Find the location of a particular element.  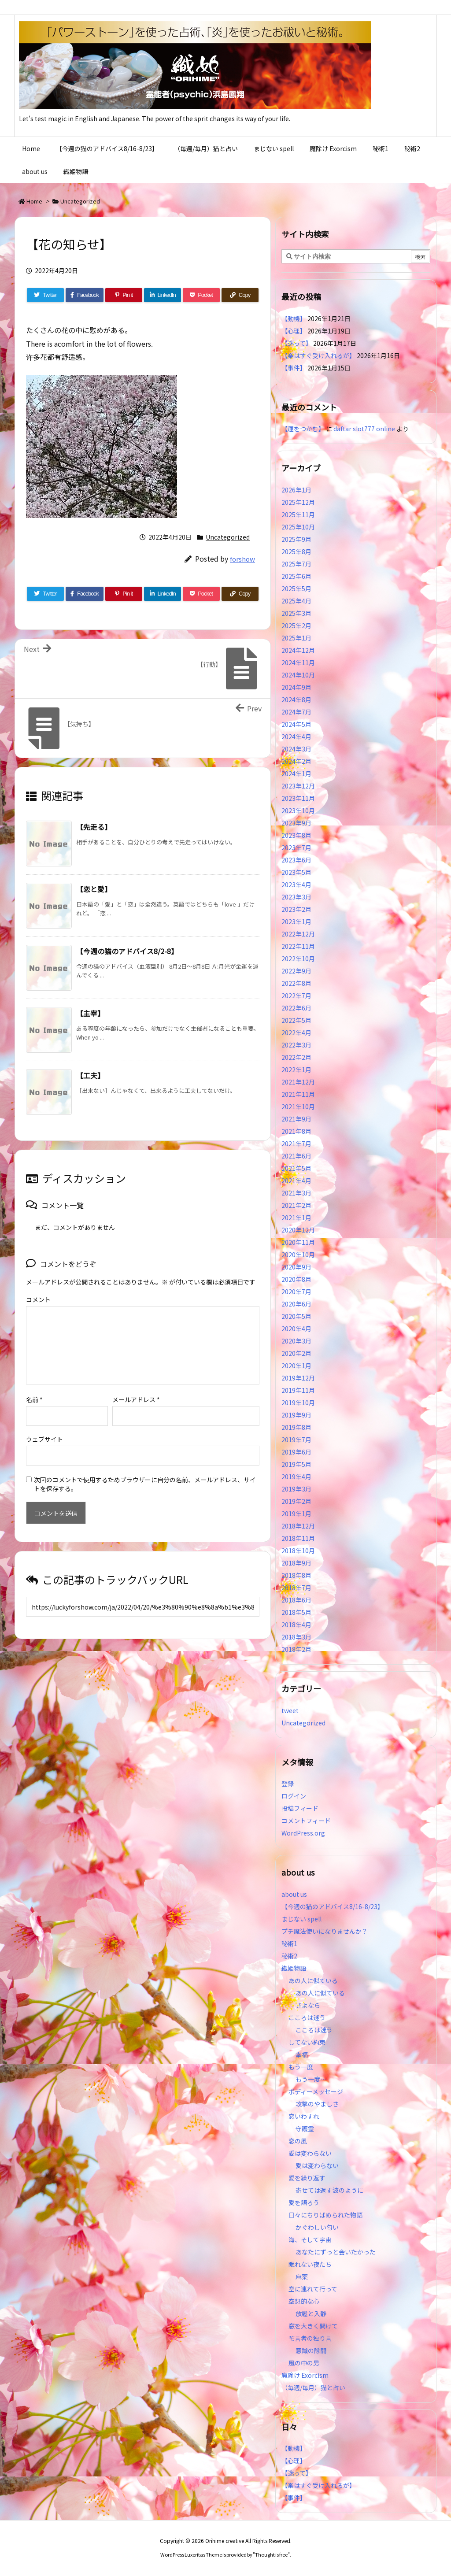

窓を大きく開けて is located at coordinates (313, 2325).